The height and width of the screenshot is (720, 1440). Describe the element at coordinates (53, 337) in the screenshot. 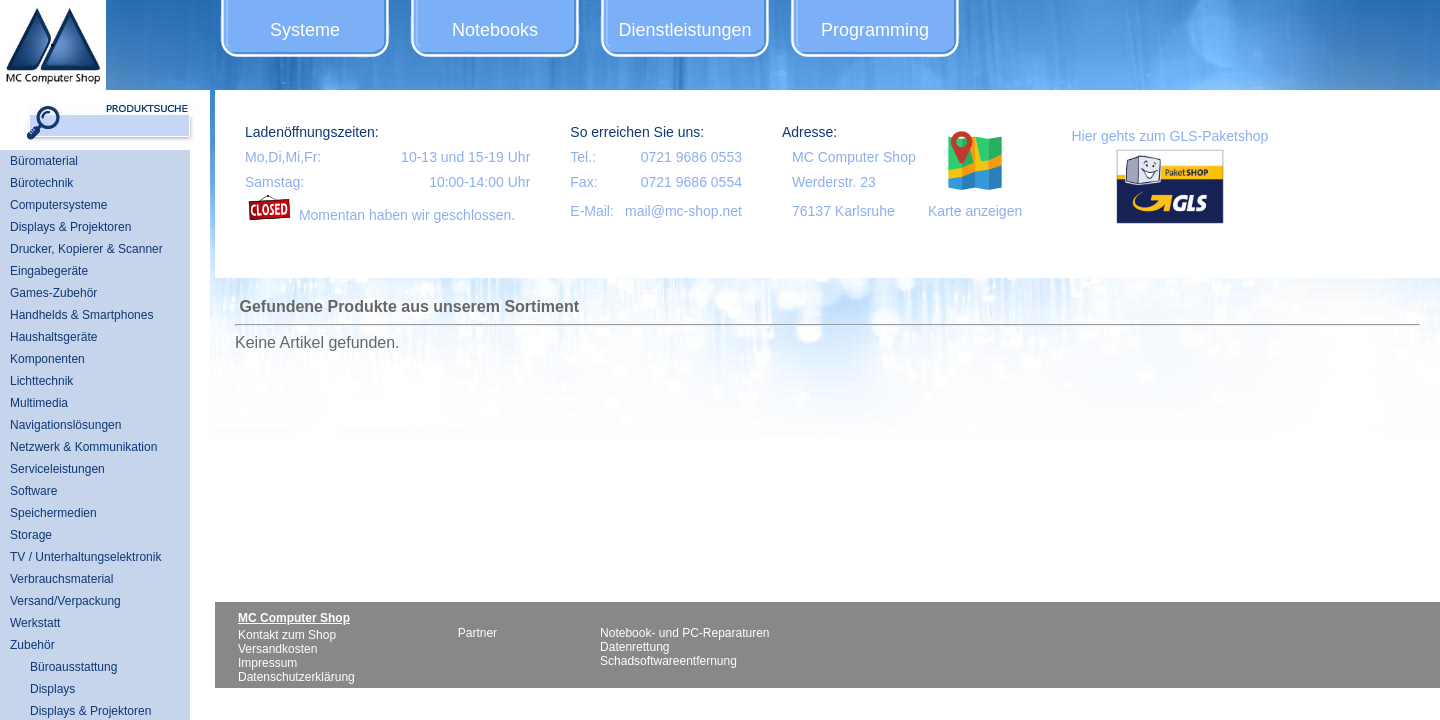

I see `Haushaltsgeräte` at that location.